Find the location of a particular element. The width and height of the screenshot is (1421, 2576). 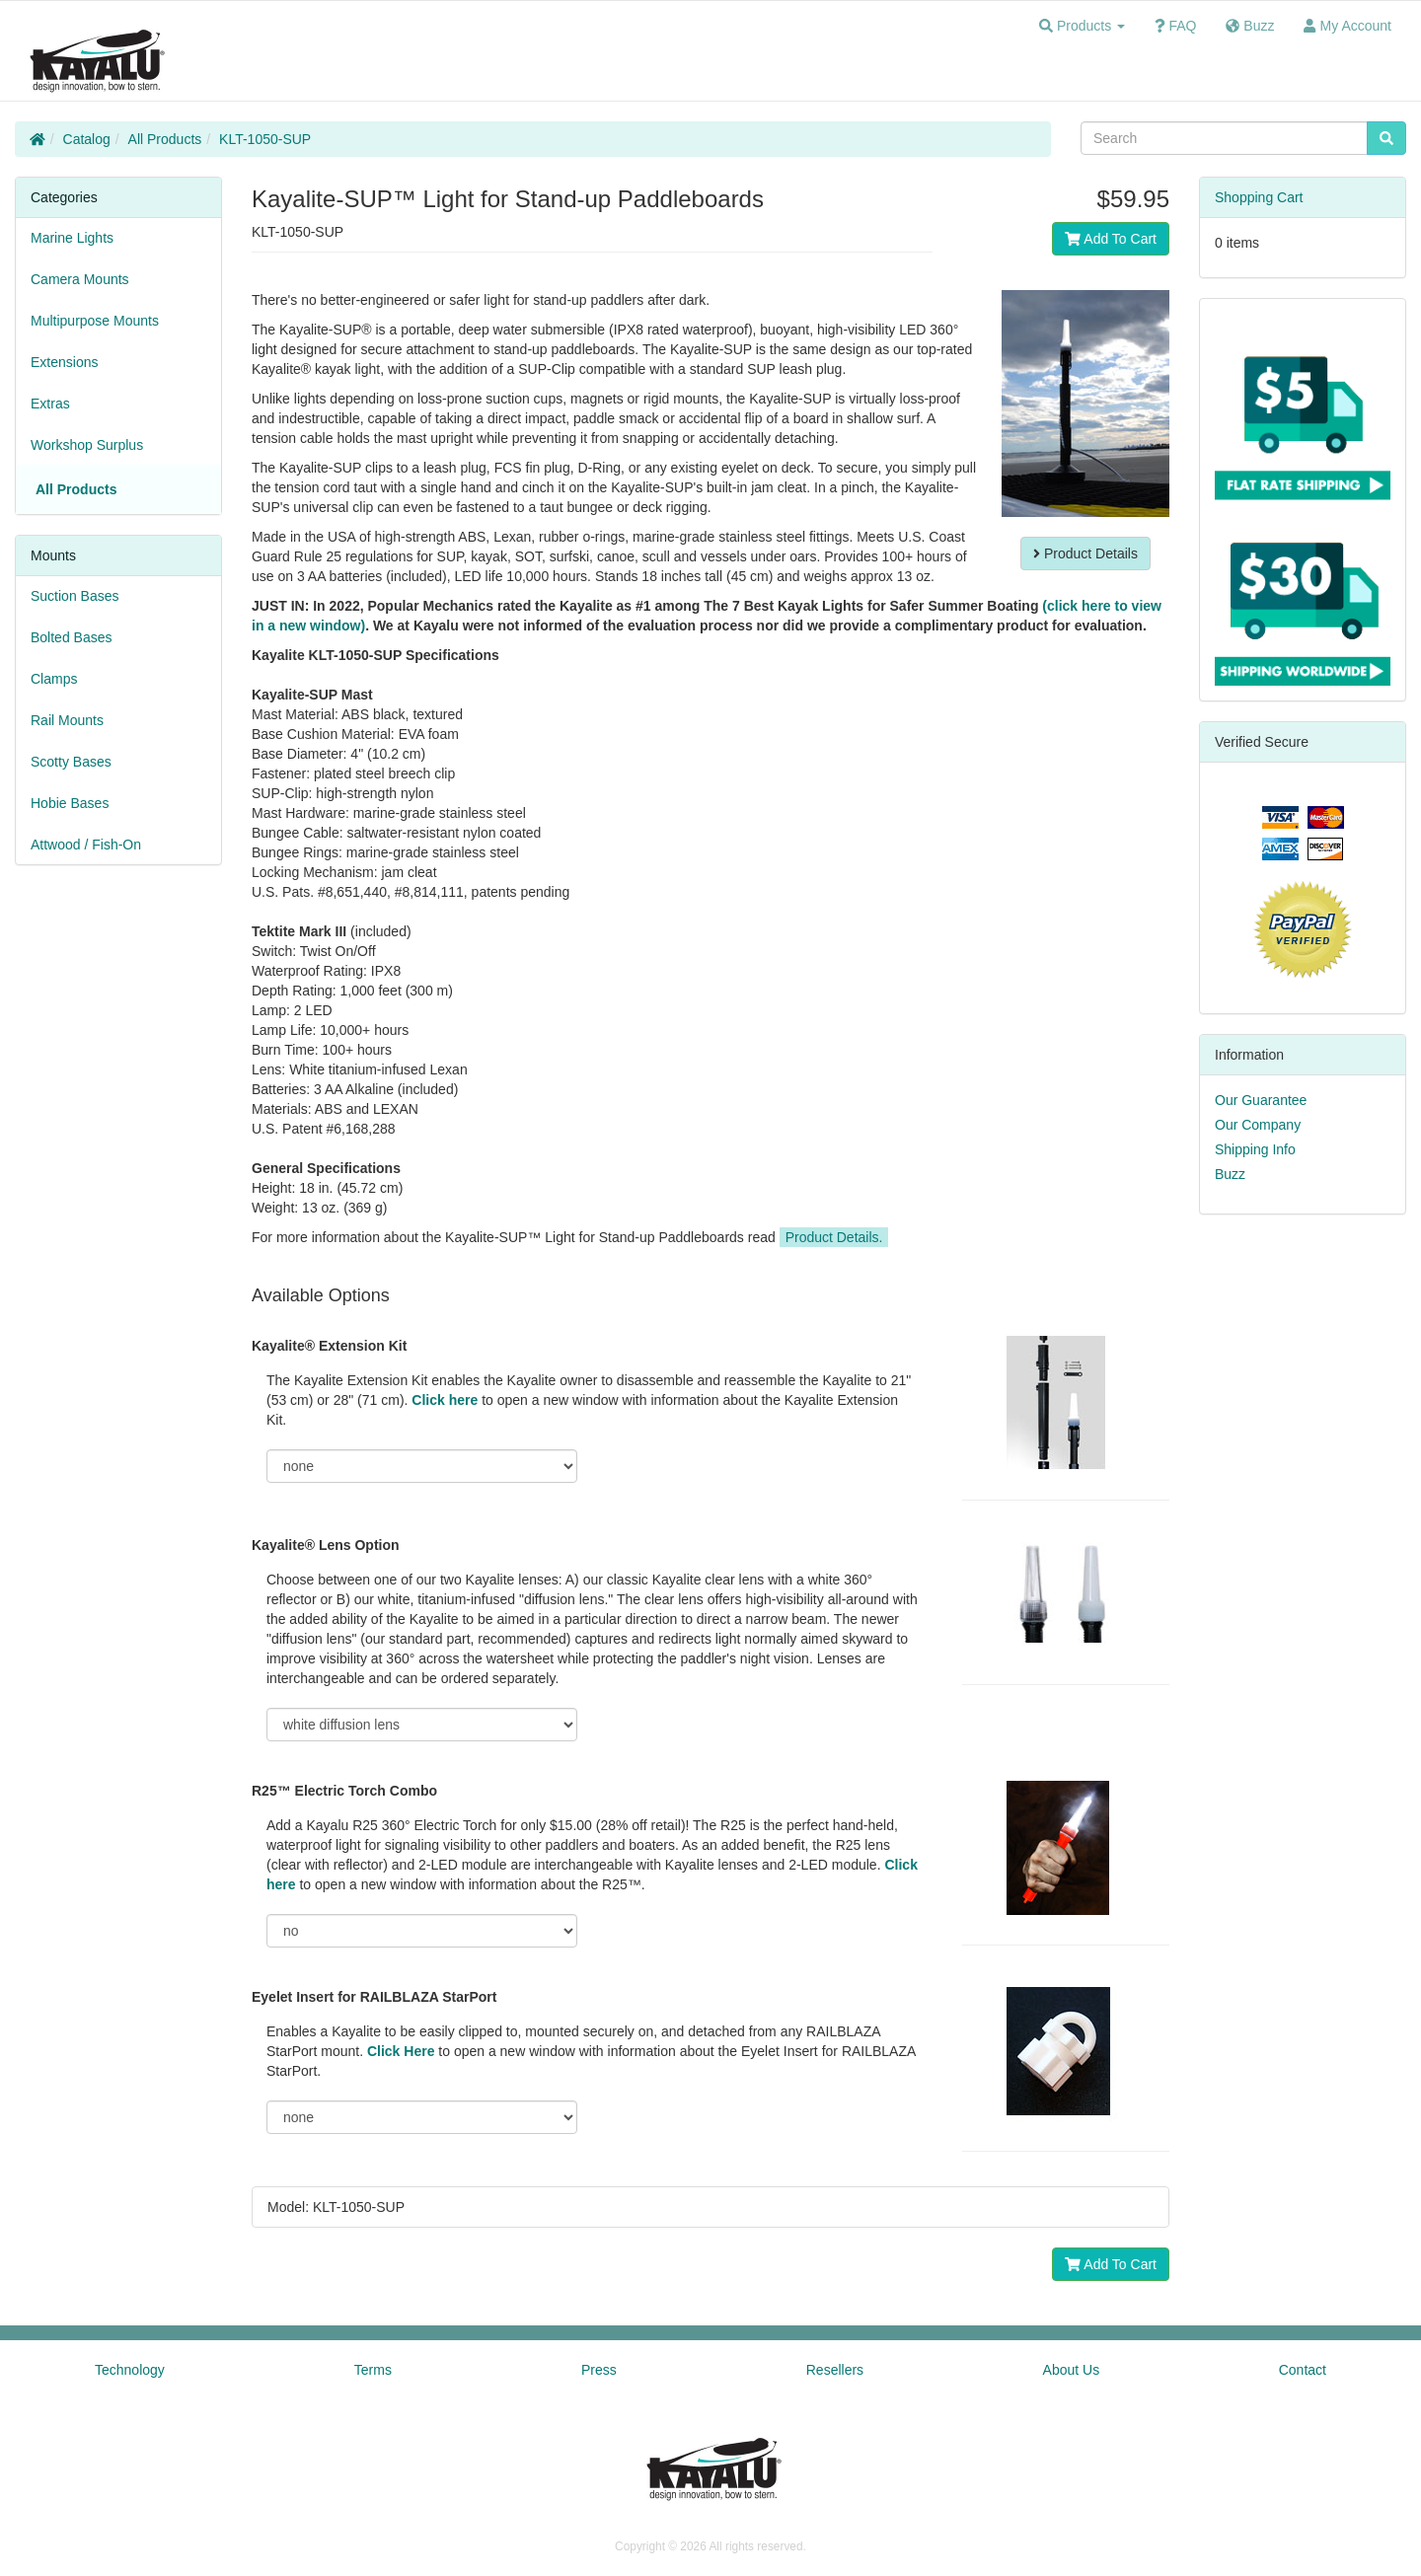

Rail Mounts is located at coordinates (67, 720).